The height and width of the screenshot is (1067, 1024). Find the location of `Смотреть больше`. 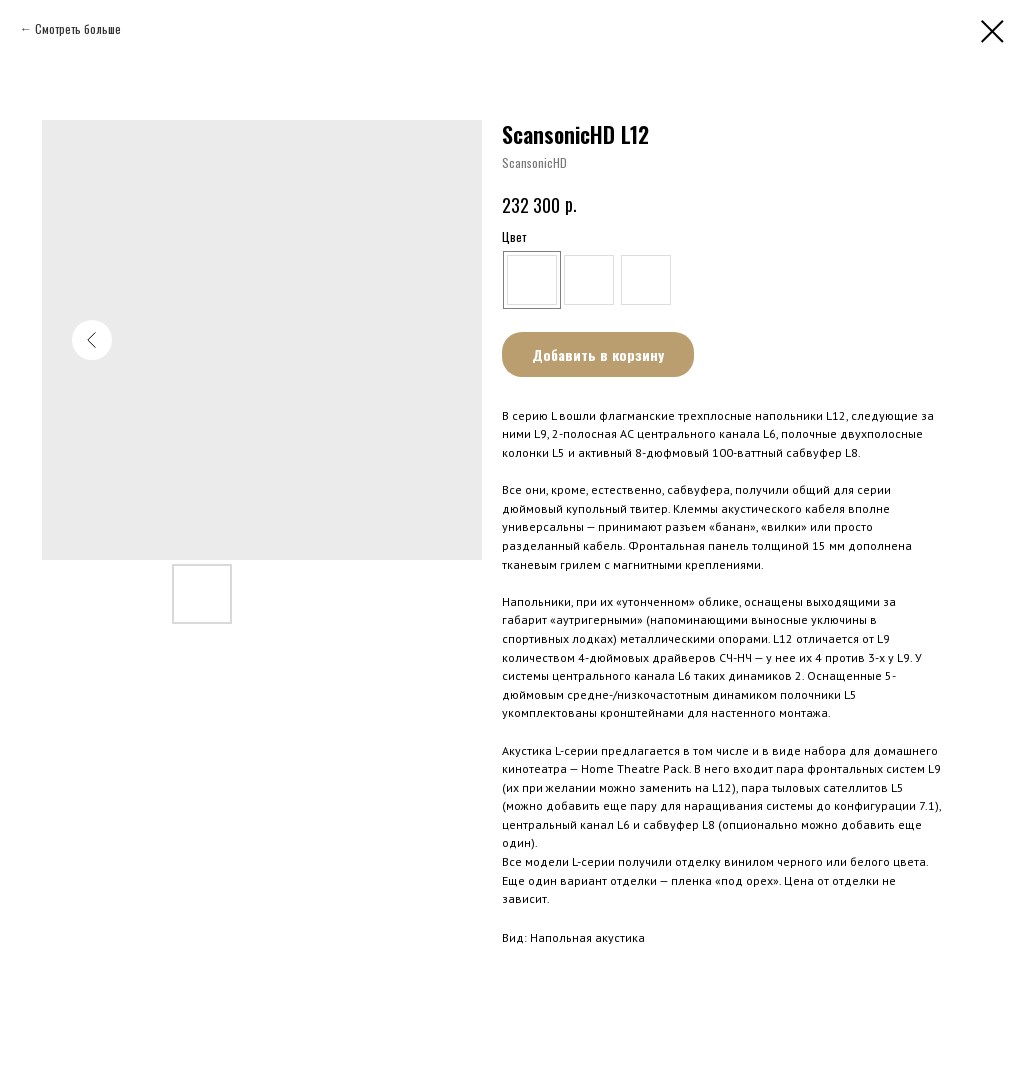

Смотреть больше is located at coordinates (78, 28).